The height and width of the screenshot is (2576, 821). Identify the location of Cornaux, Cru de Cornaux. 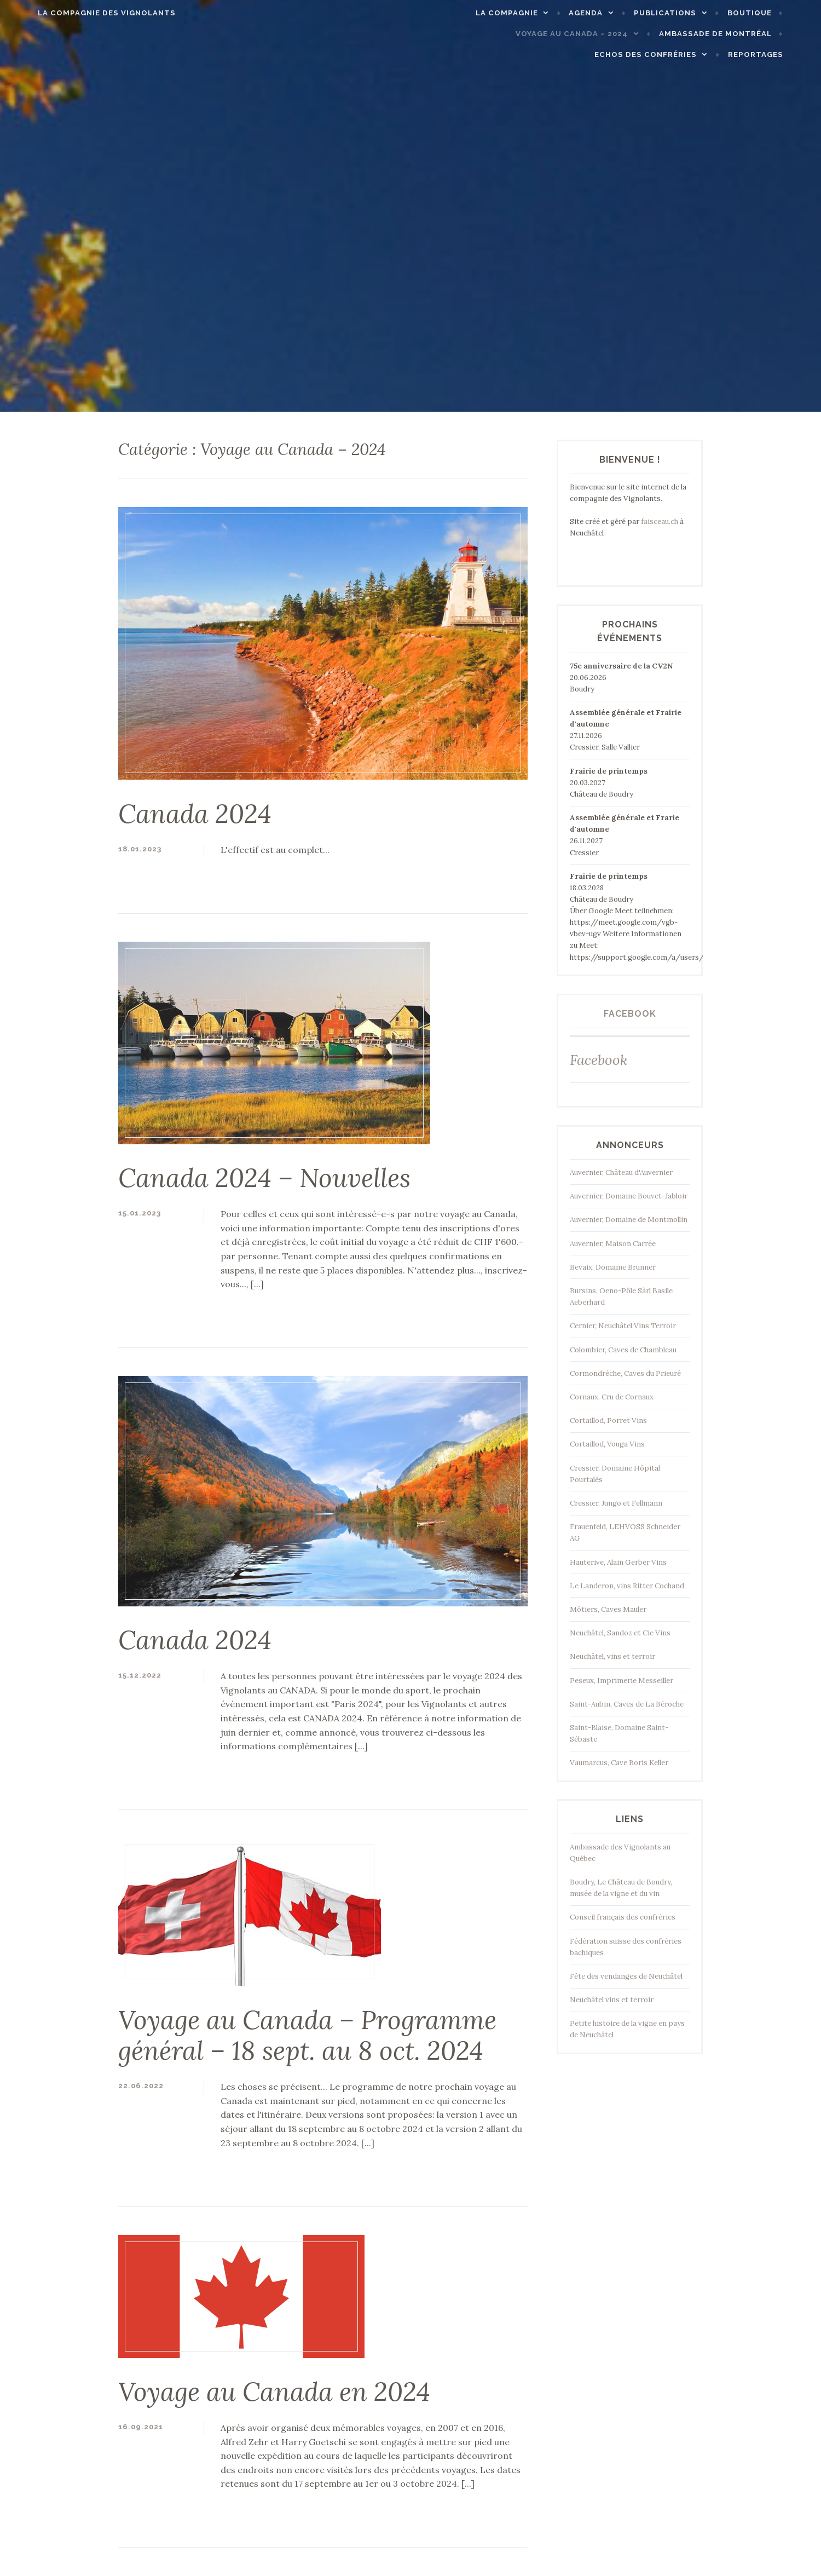
(612, 1397).